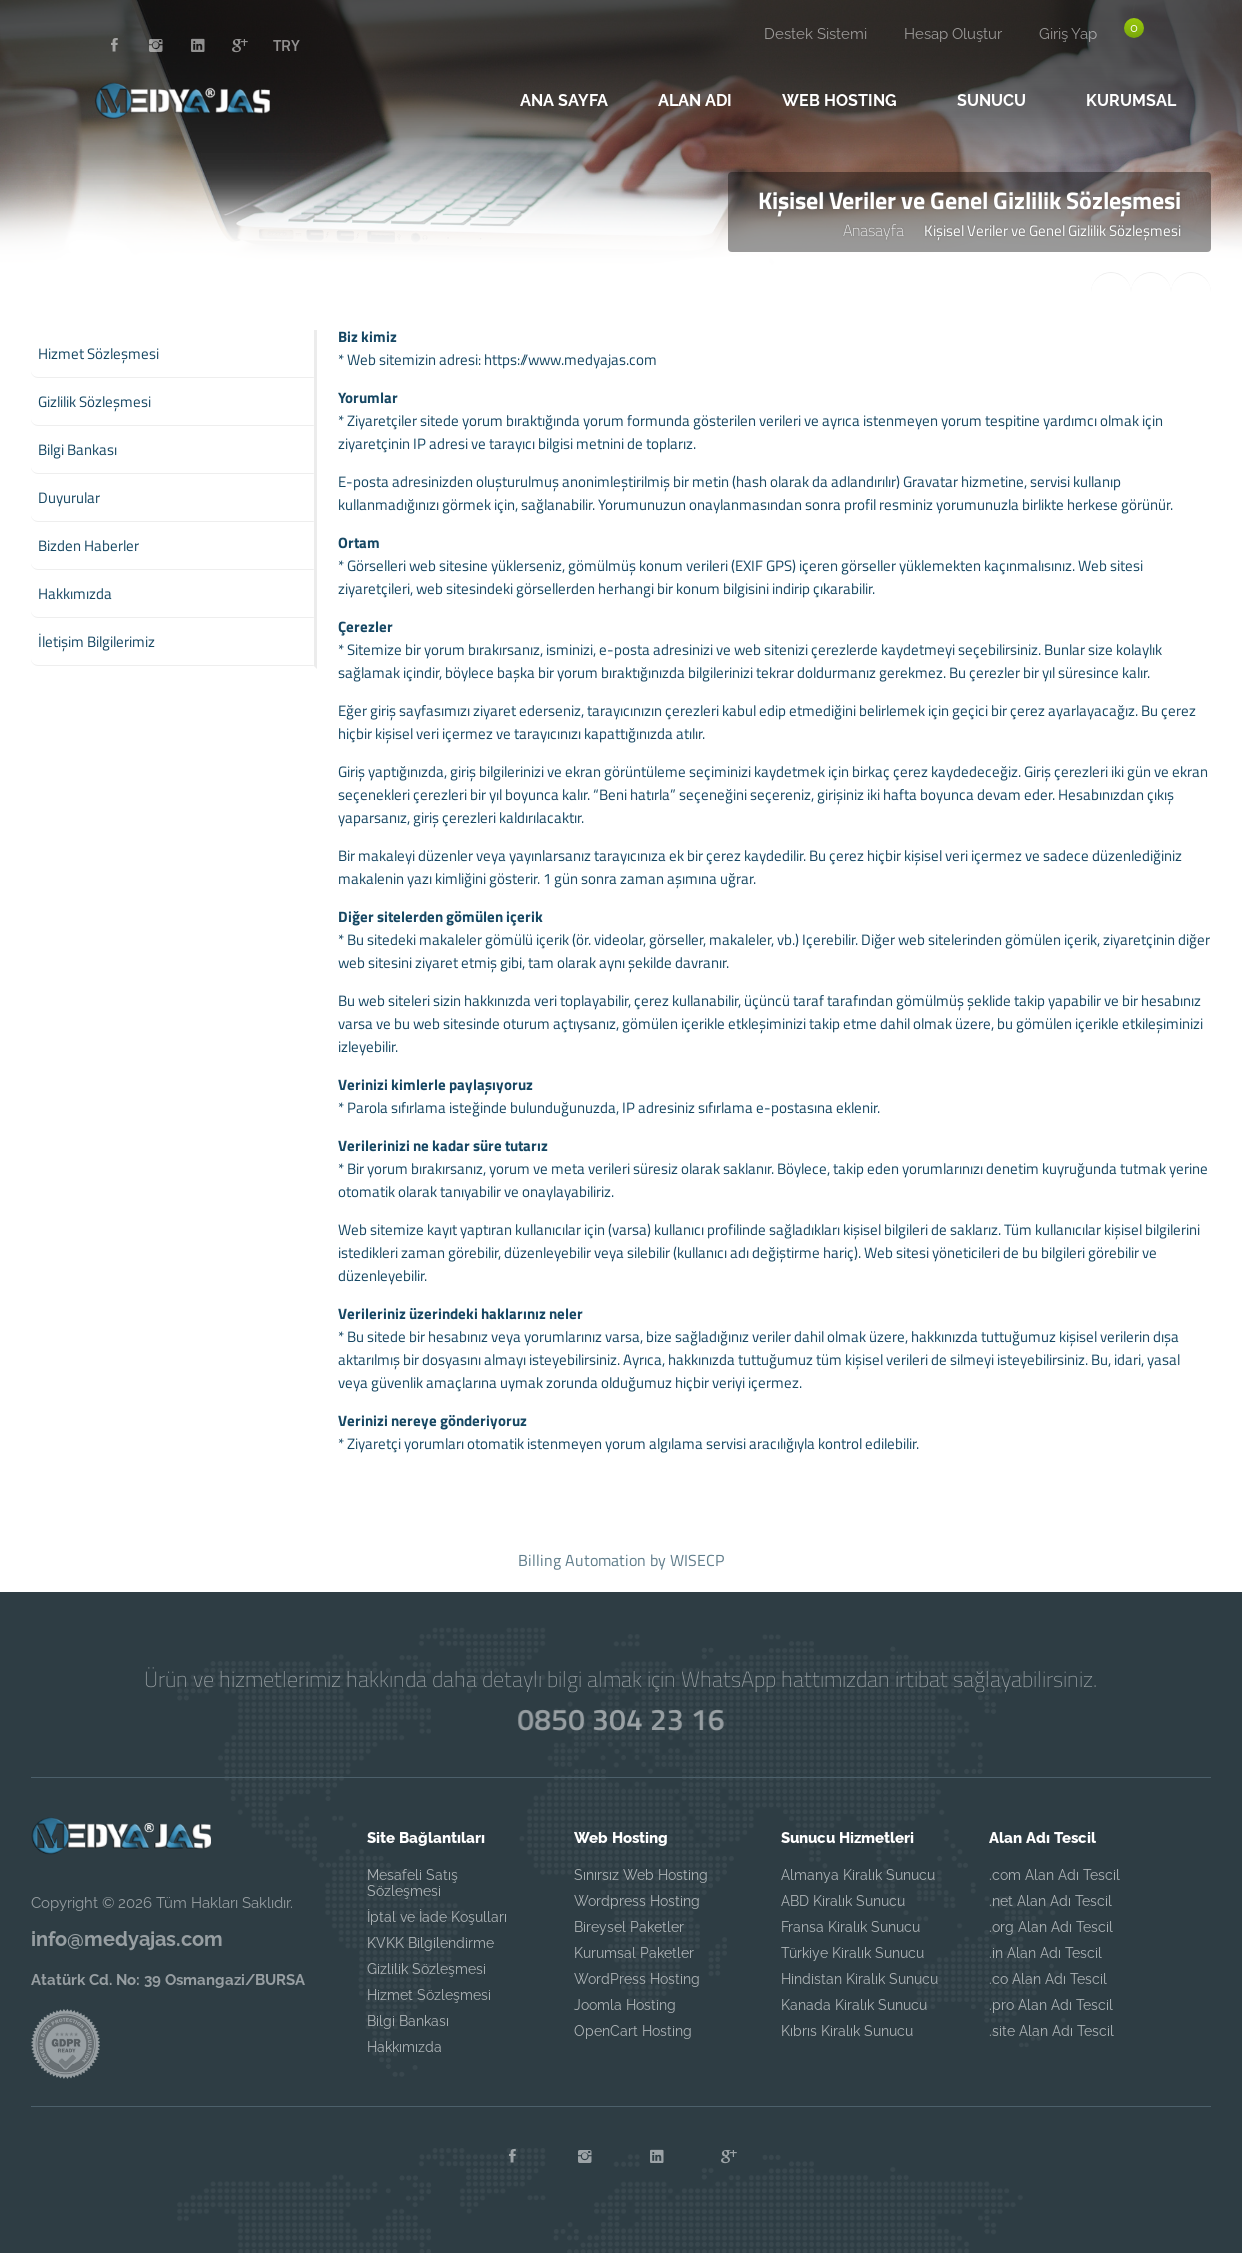  Describe the element at coordinates (1050, 1901) in the screenshot. I see `.net Alan Adı Tescil` at that location.